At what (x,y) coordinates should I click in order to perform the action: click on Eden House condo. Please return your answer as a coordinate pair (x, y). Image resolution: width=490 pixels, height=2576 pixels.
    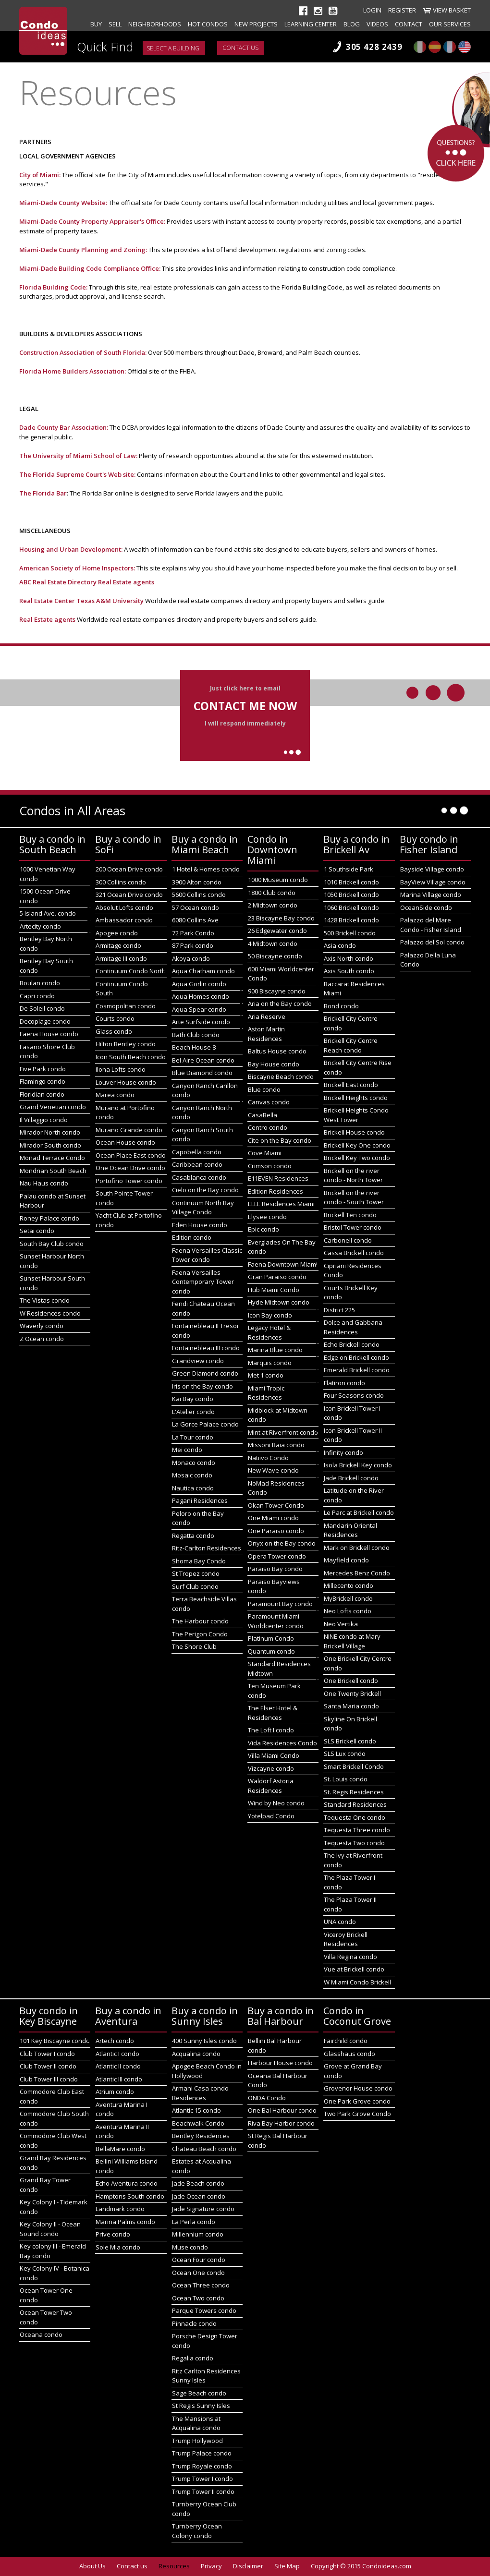
    Looking at the image, I should click on (199, 1225).